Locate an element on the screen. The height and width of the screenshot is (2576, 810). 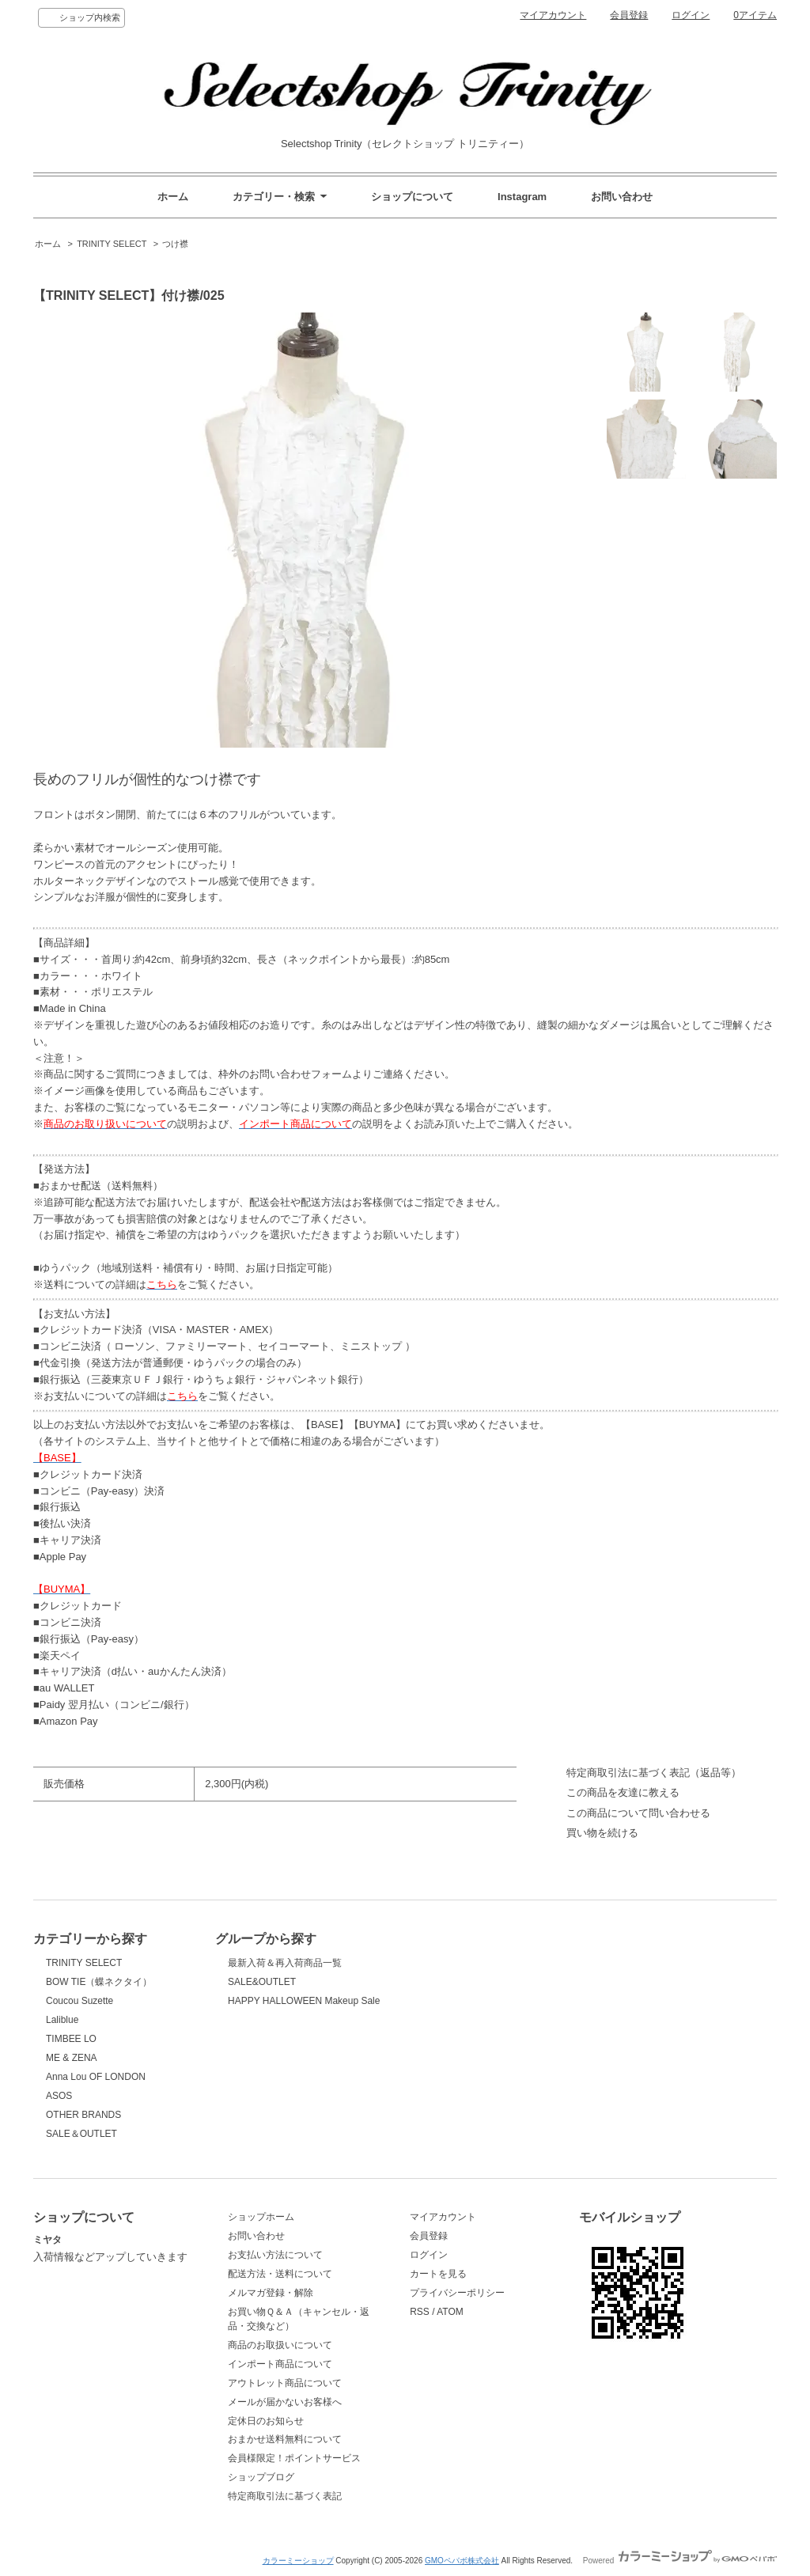
アウトレット商品について is located at coordinates (285, 2382).